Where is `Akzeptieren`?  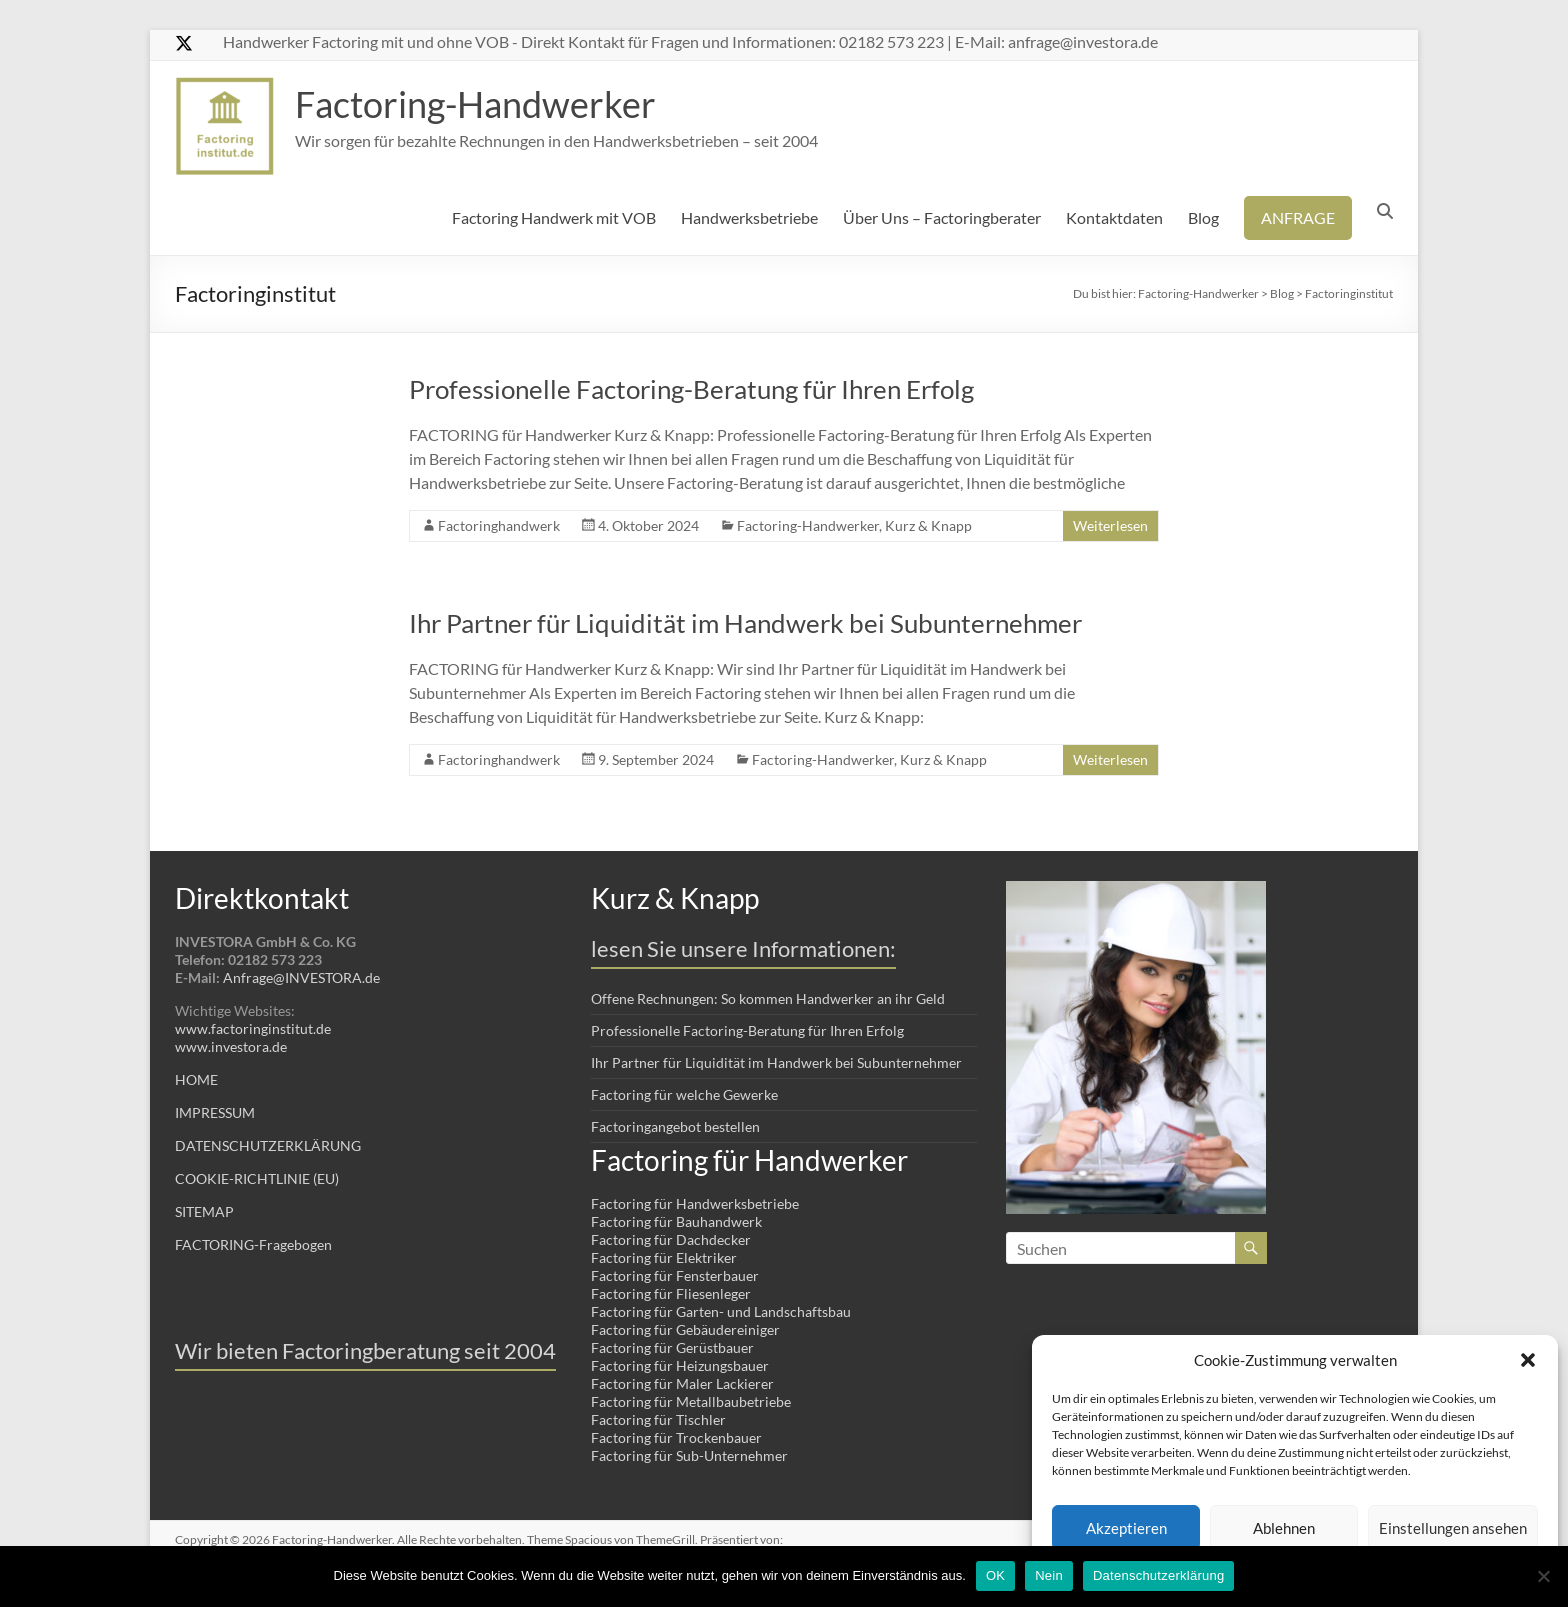
Akzeptieren is located at coordinates (1126, 1528).